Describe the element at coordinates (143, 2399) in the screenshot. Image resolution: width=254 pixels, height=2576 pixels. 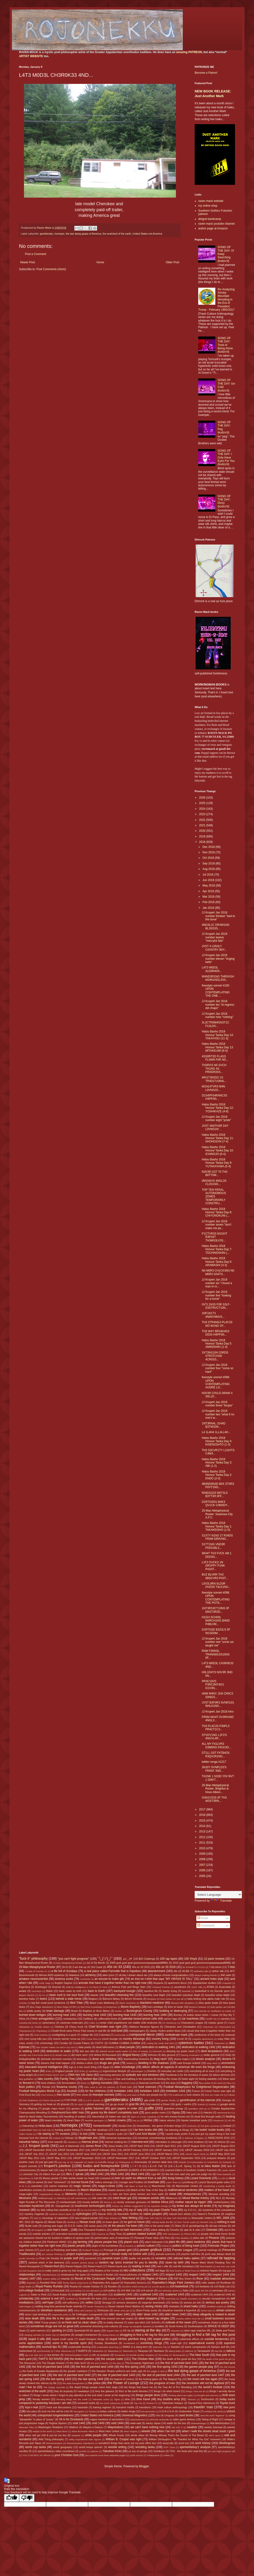
I see `time travel` at that location.